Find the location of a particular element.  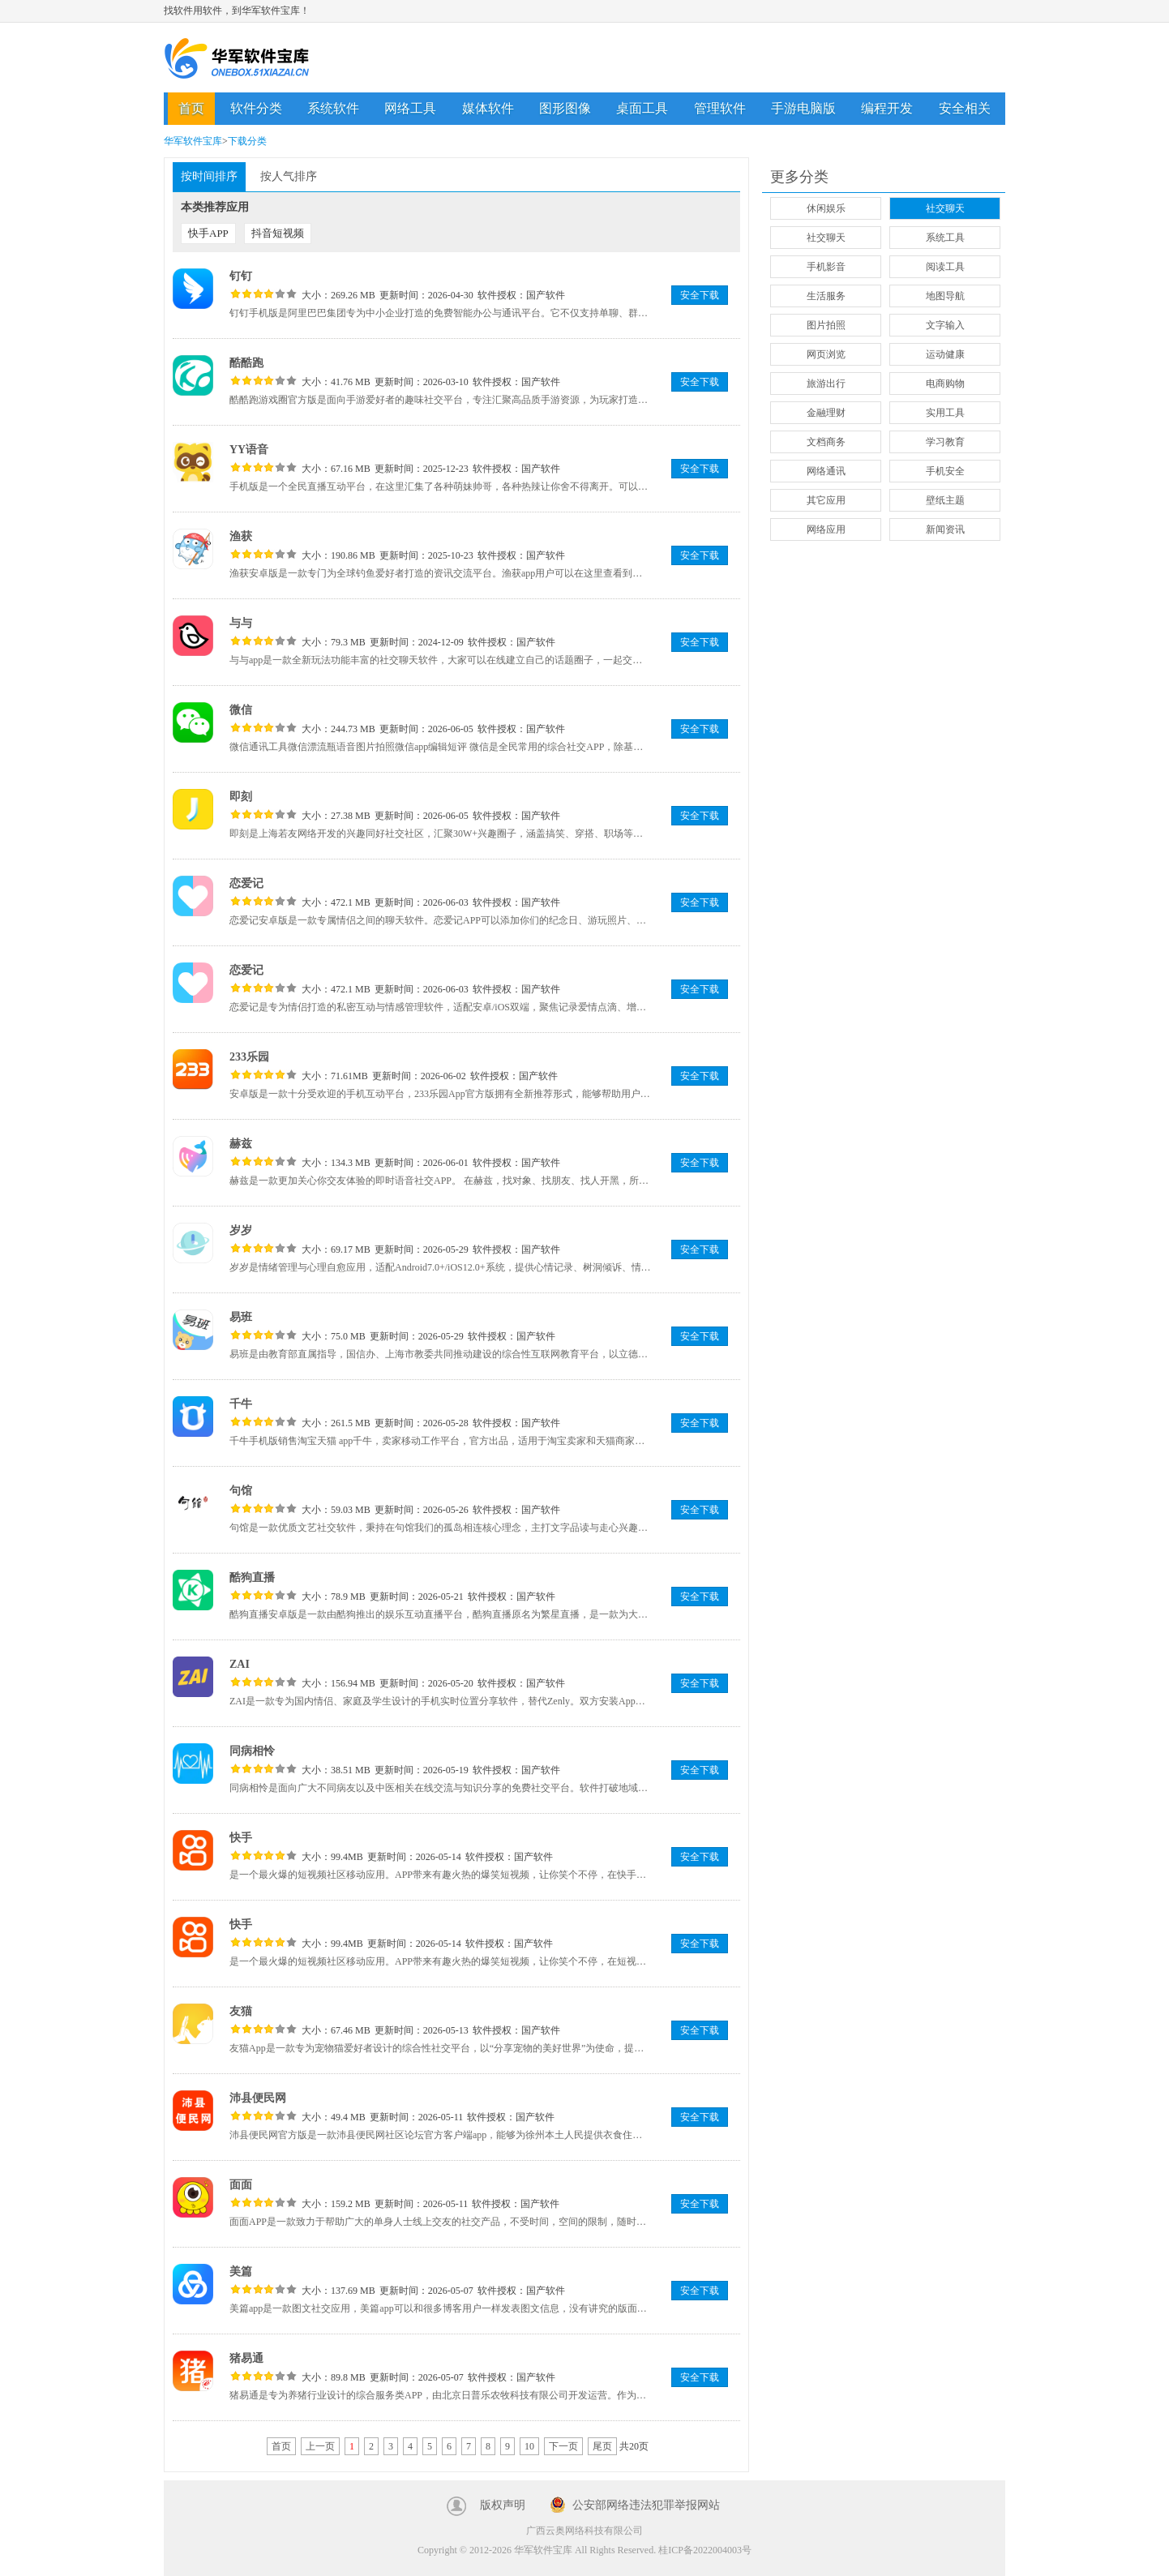

金融理财 is located at coordinates (826, 412).